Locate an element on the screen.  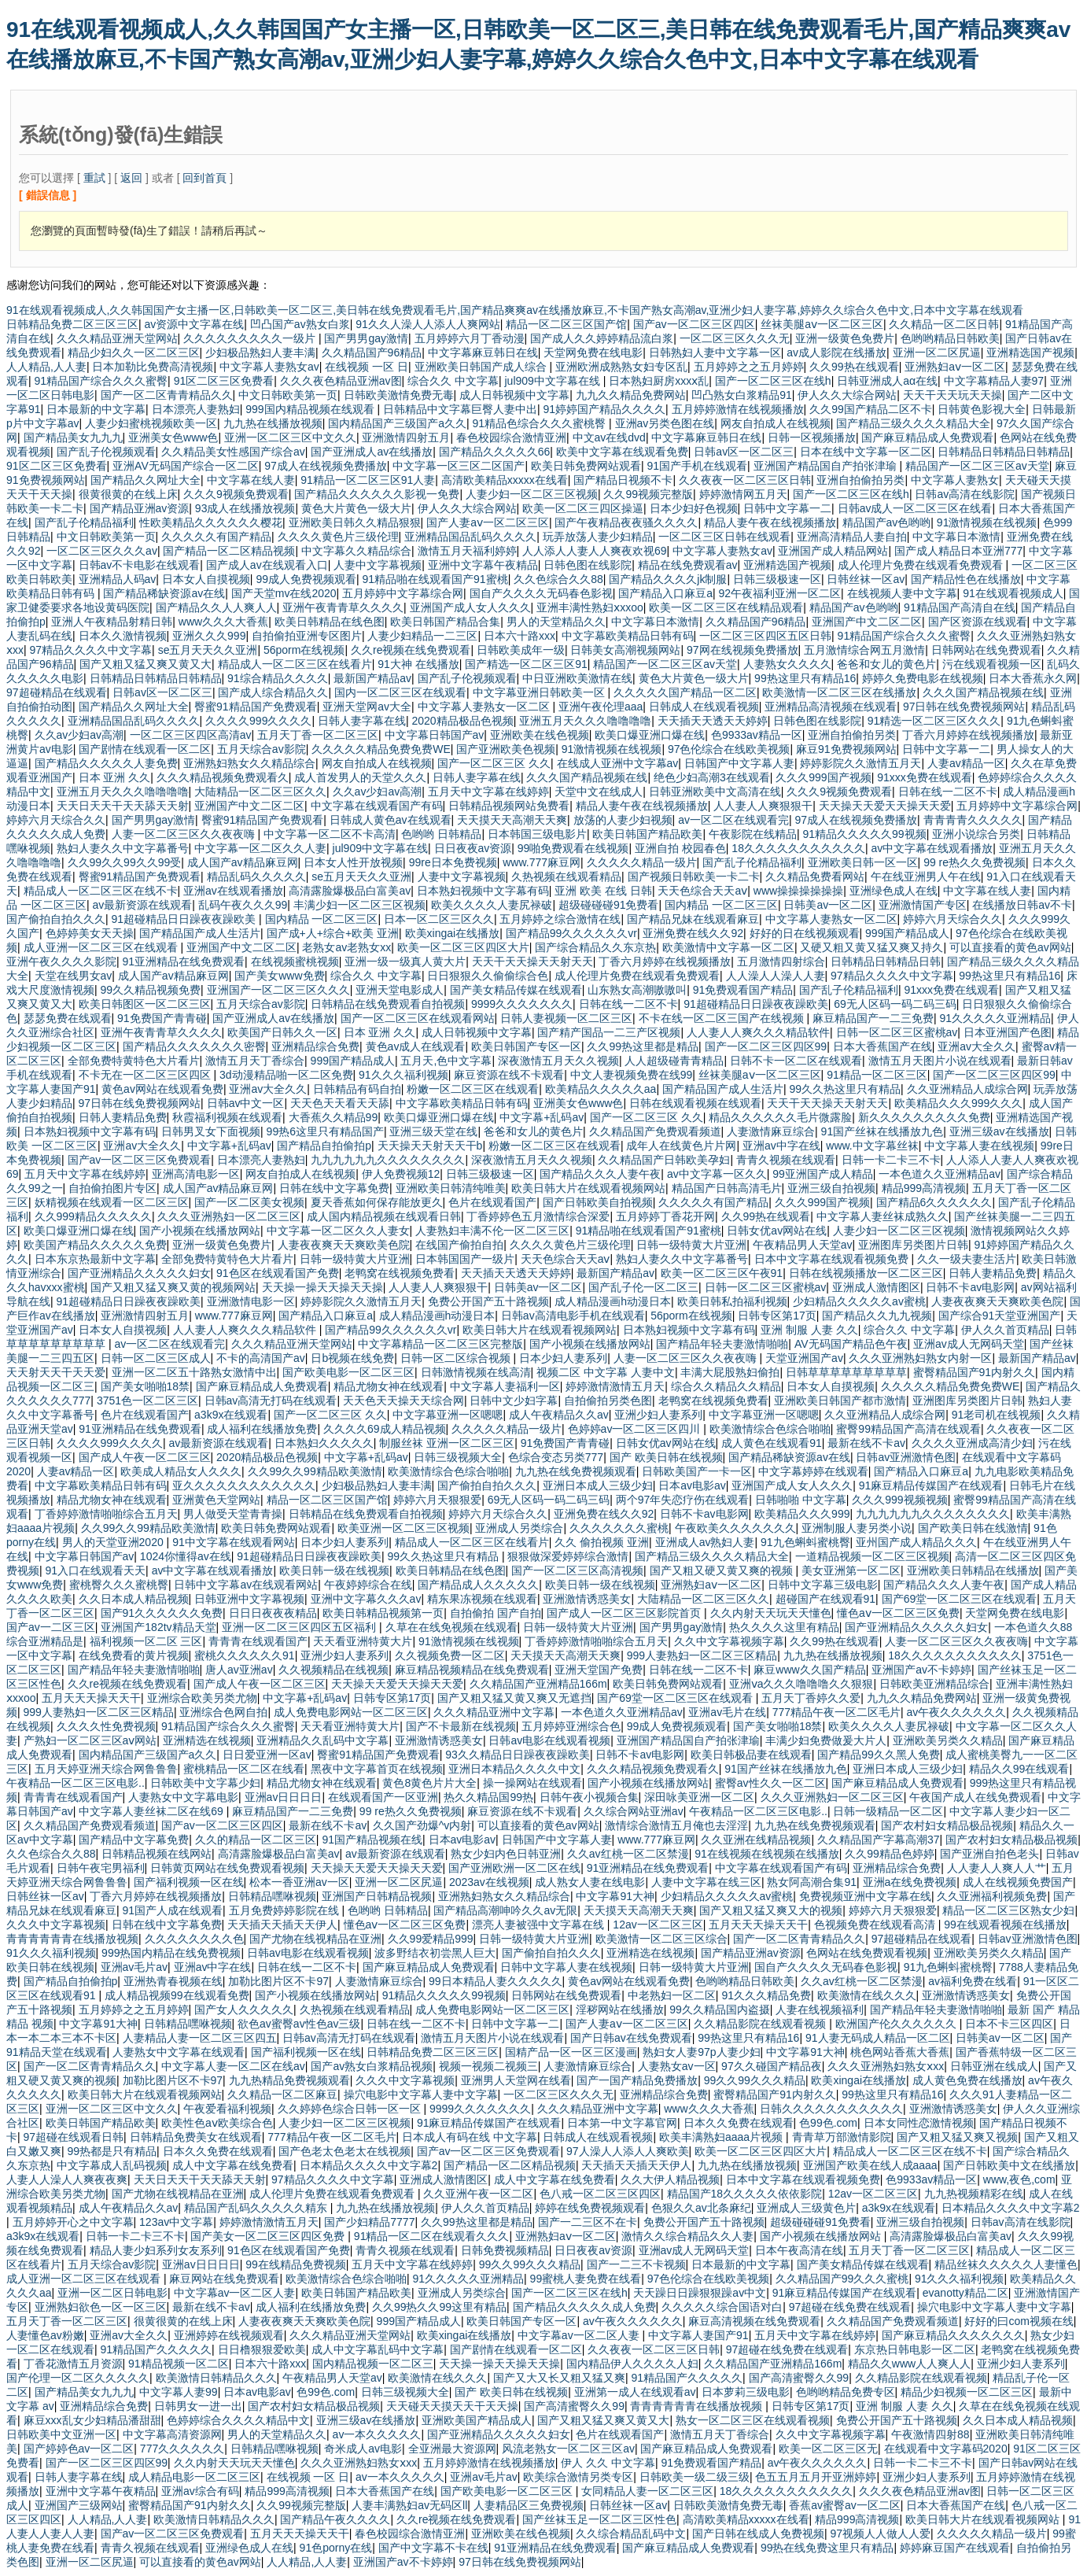
日韩一区视频播放 is located at coordinates (812, 437).